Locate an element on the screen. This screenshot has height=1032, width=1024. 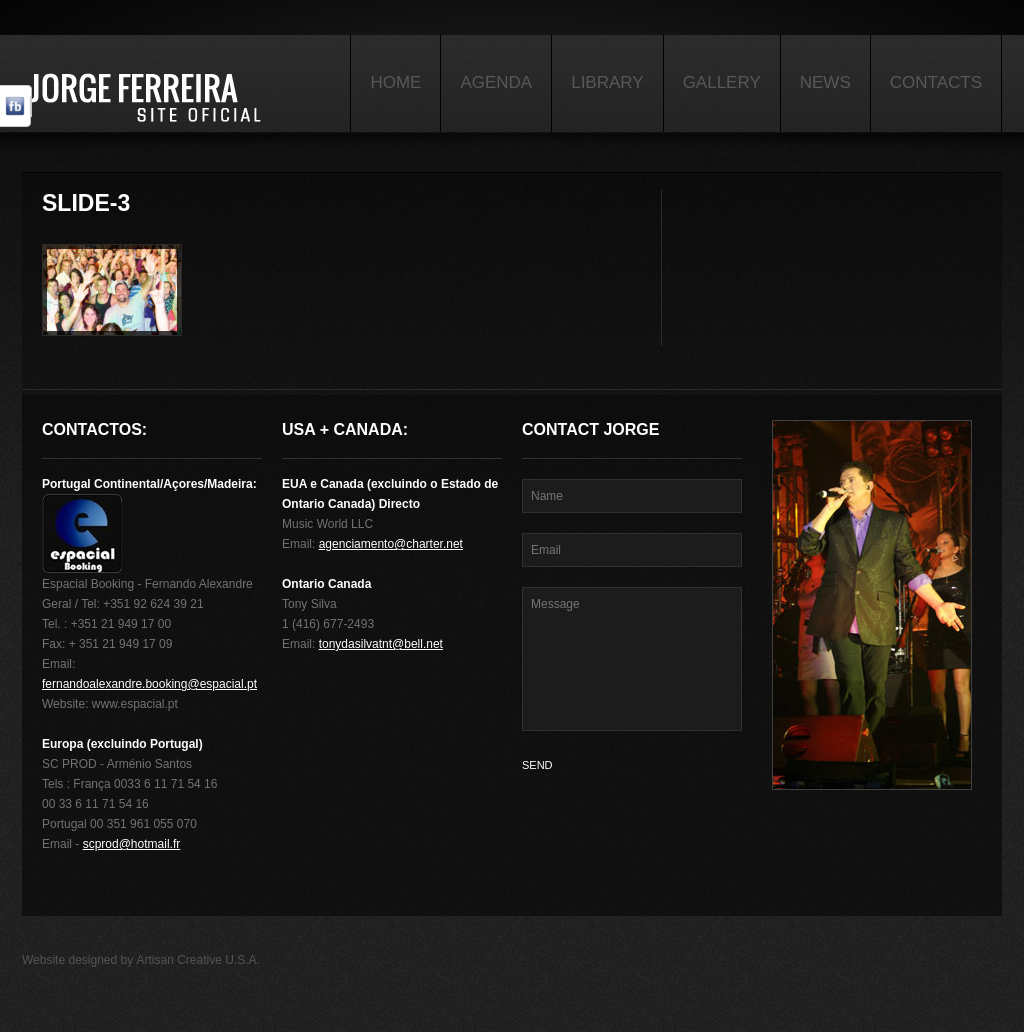
agenciamento@charter.net is located at coordinates (391, 544).